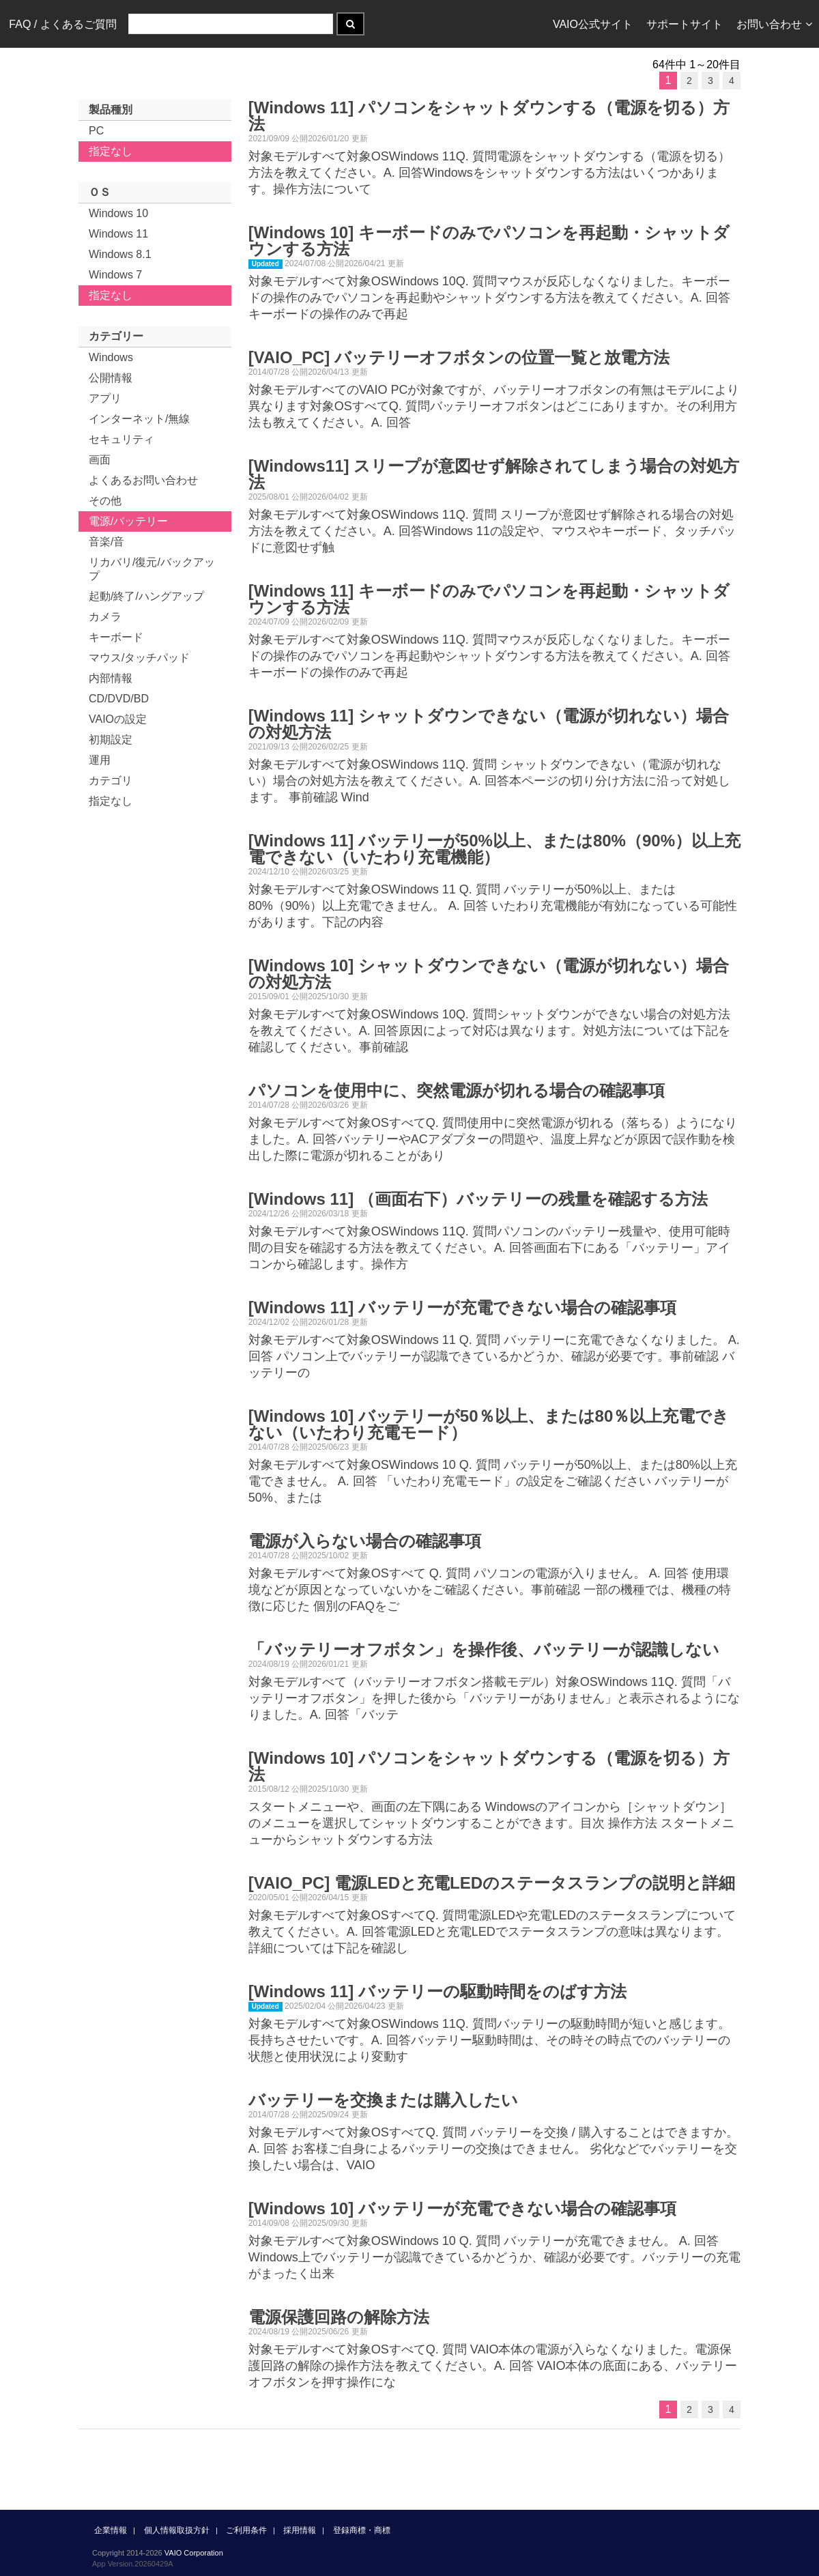 The width and height of the screenshot is (819, 2576). What do you see at coordinates (118, 719) in the screenshot?
I see `VAIOの設定` at bounding box center [118, 719].